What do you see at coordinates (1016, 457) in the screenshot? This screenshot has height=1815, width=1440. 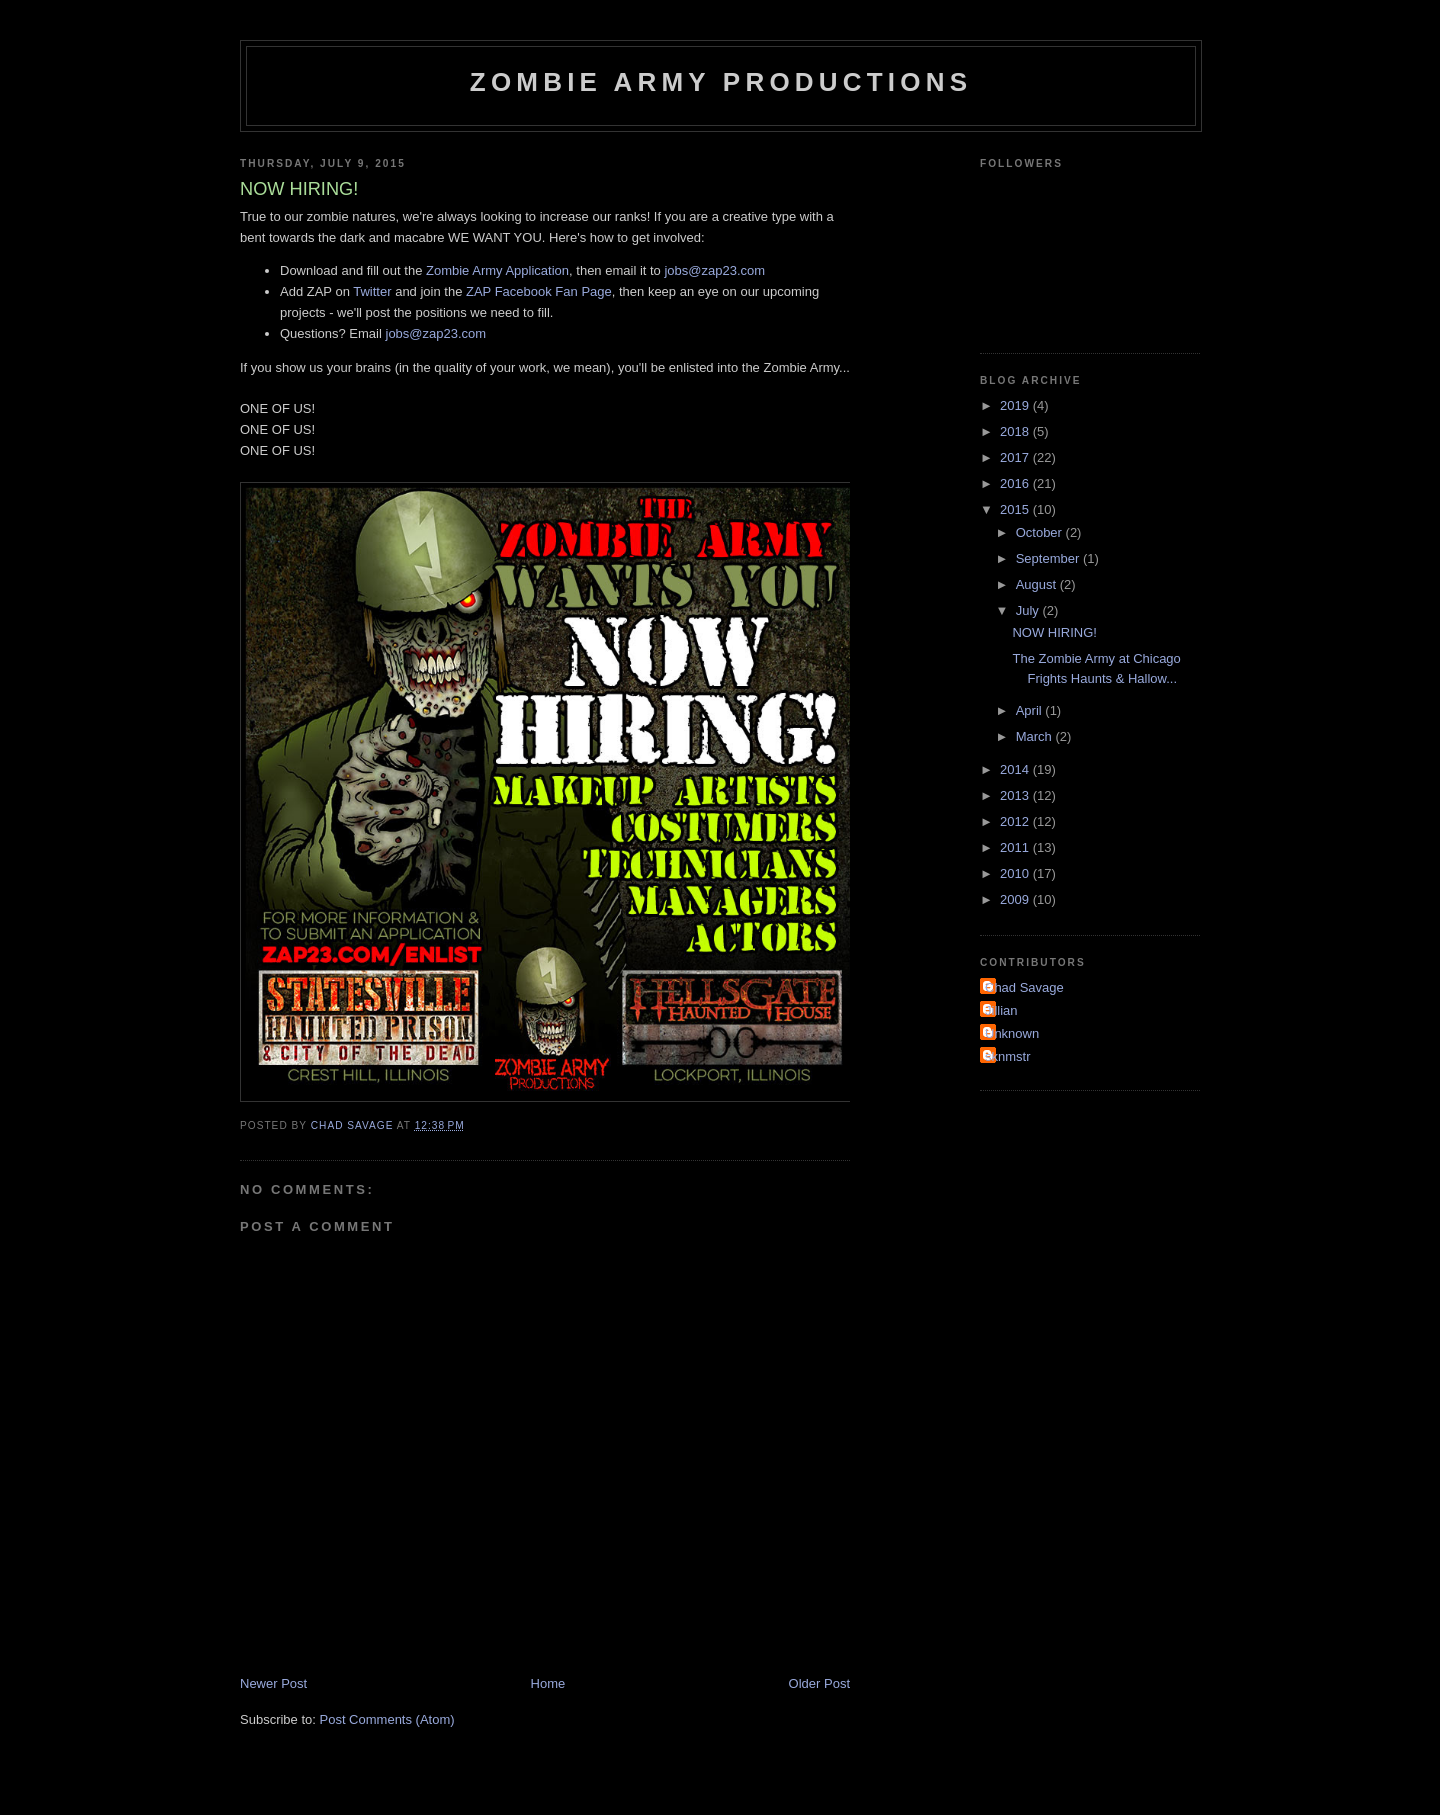 I see `2017` at bounding box center [1016, 457].